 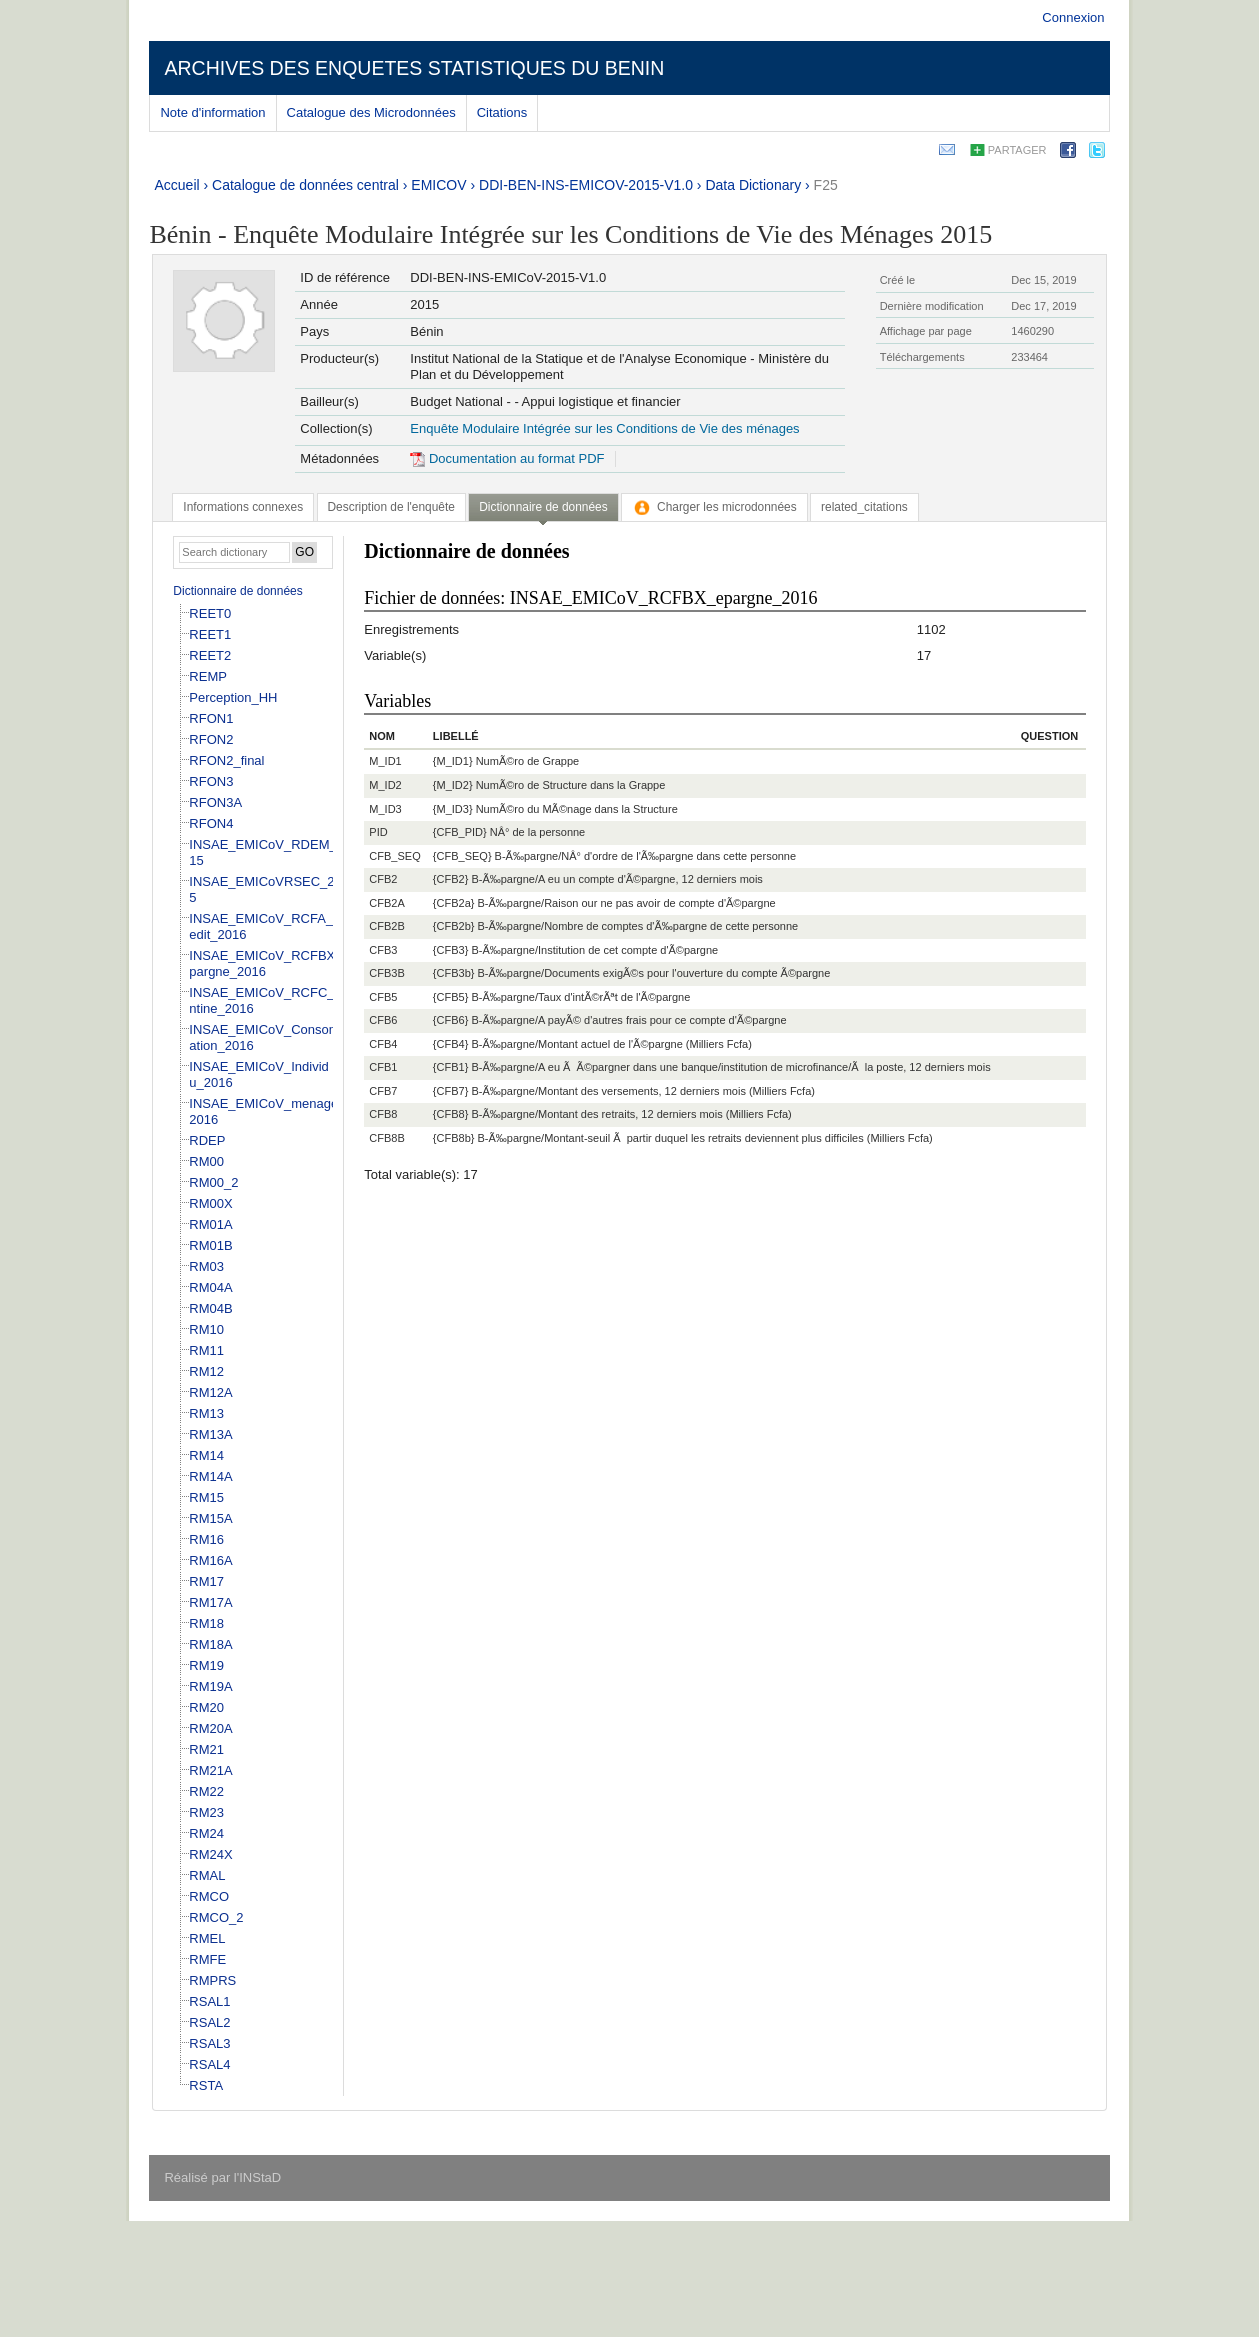 What do you see at coordinates (386, 926) in the screenshot?
I see `CFB2B` at bounding box center [386, 926].